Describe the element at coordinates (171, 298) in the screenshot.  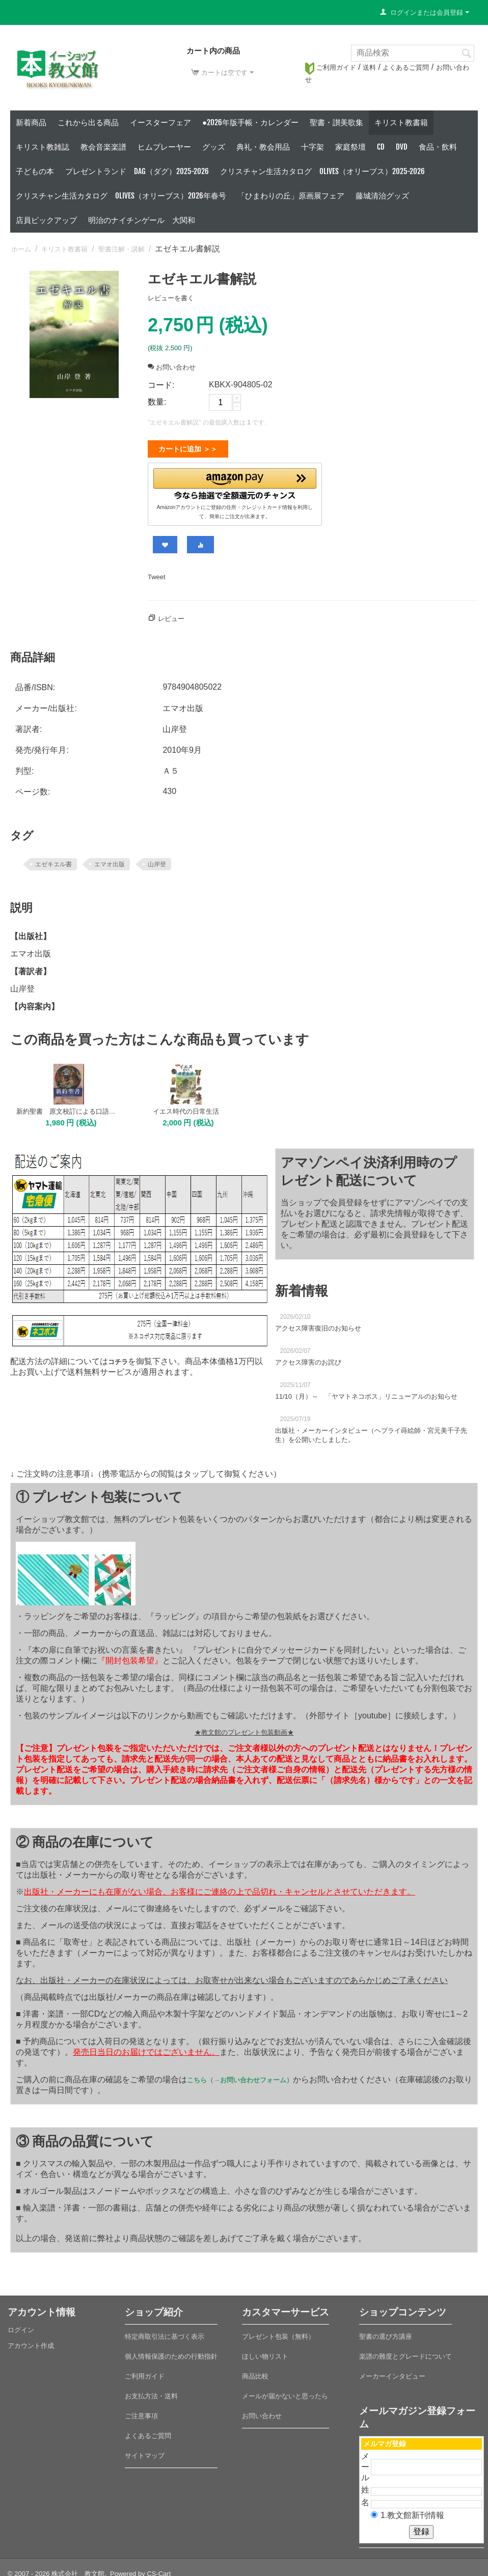
I see `レビューを書く` at that location.